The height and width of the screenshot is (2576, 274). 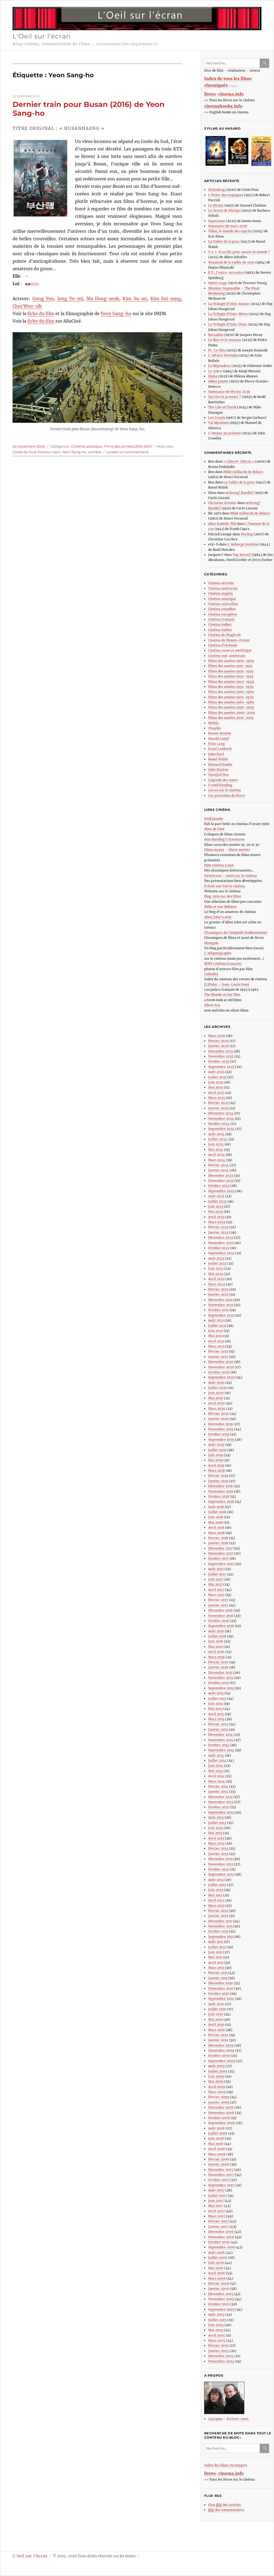 What do you see at coordinates (218, 1289) in the screenshot?
I see `Février 2022` at bounding box center [218, 1289].